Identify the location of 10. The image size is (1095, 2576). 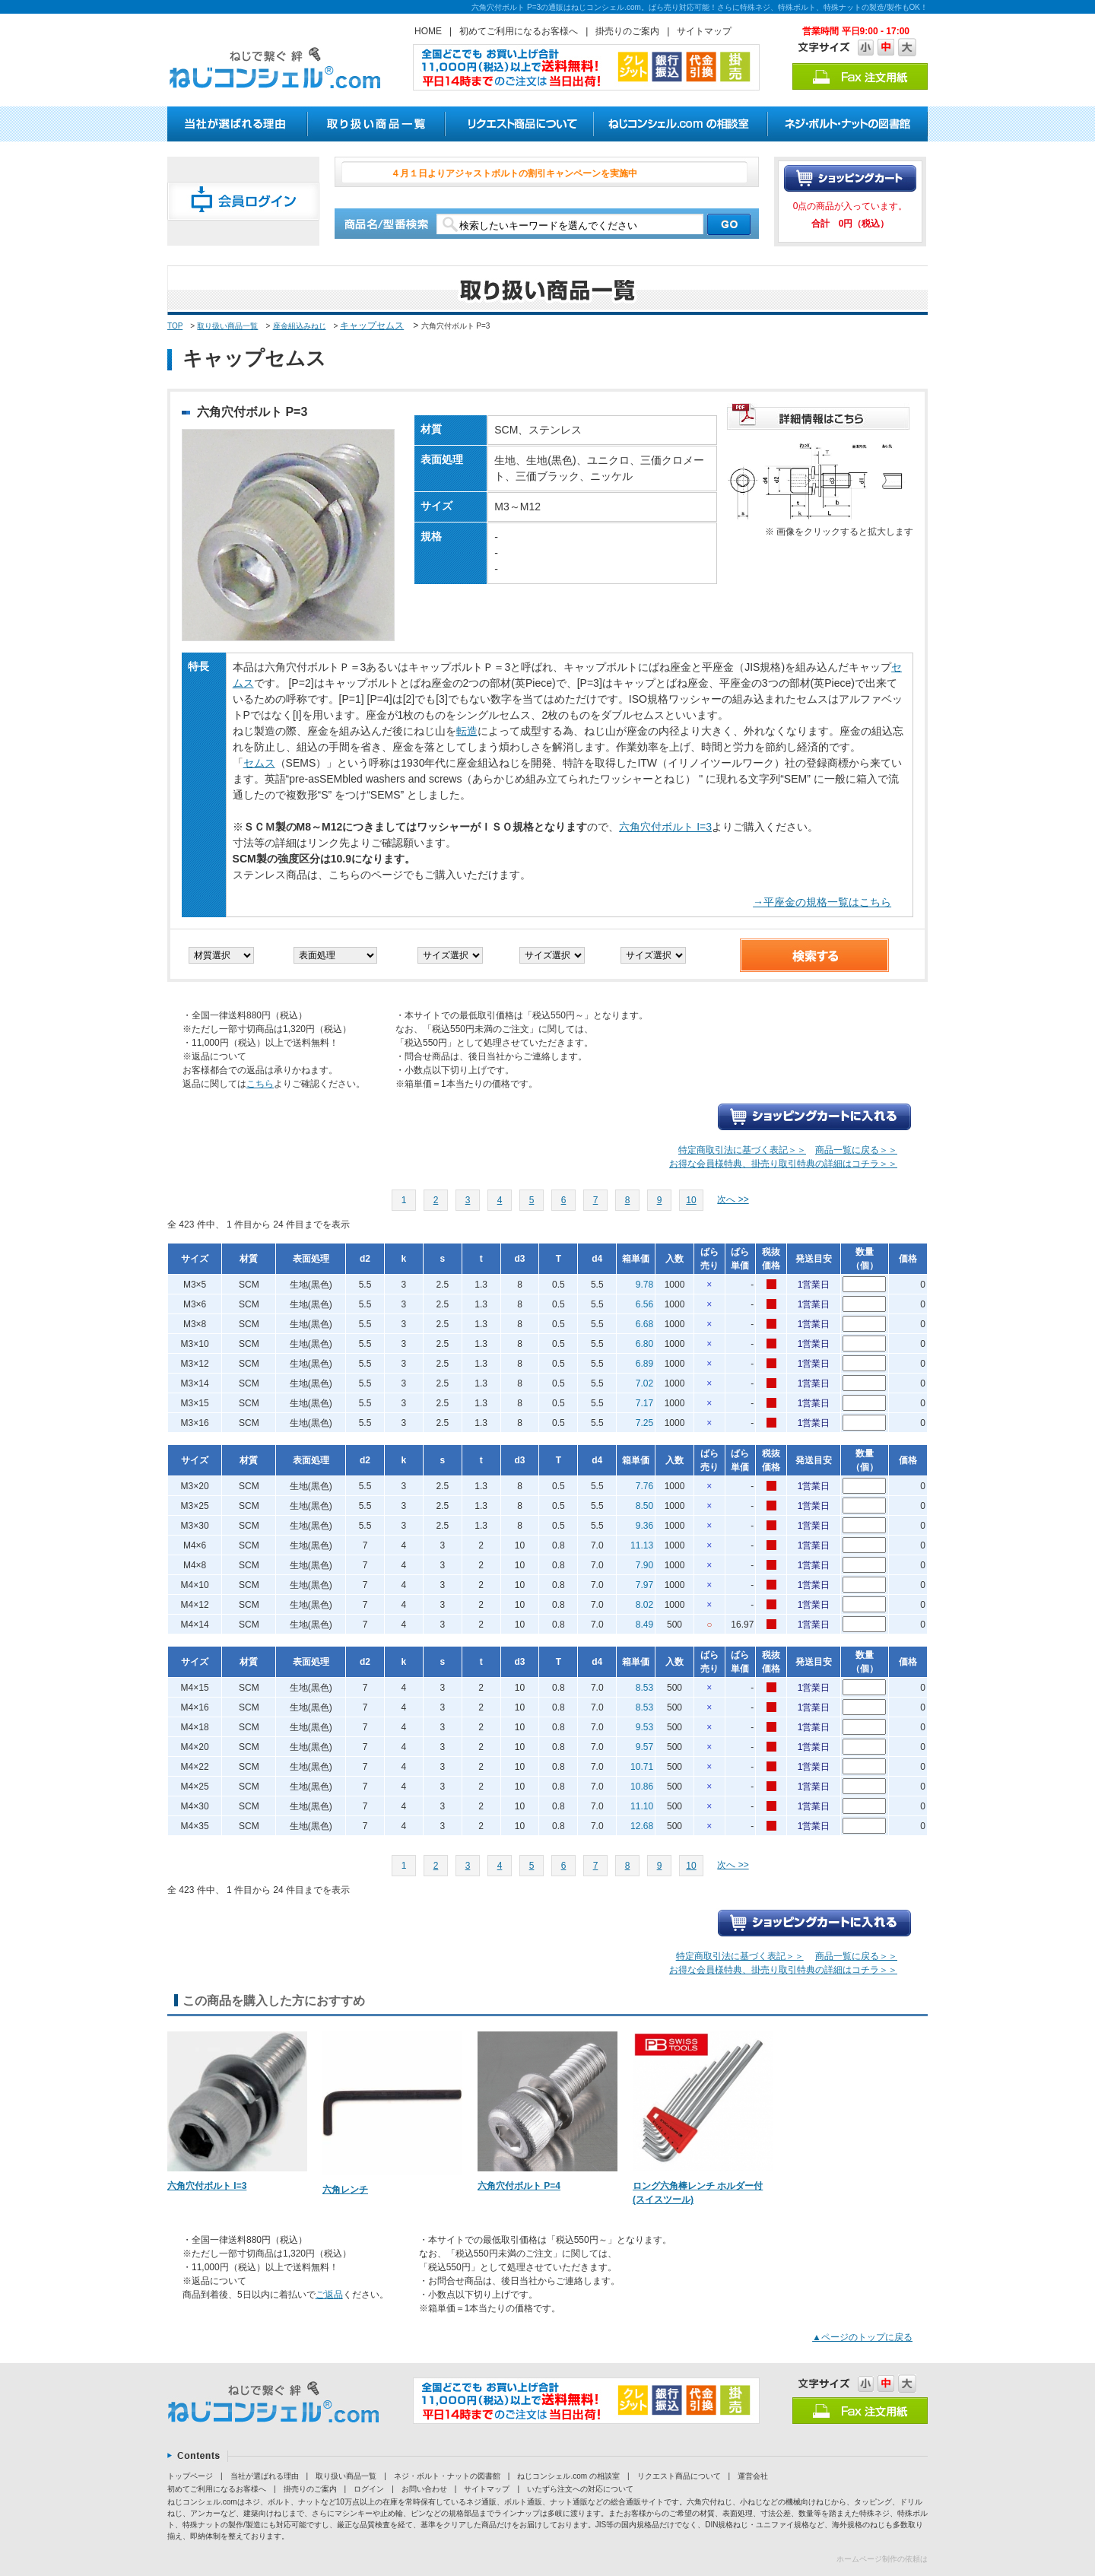
(691, 1200).